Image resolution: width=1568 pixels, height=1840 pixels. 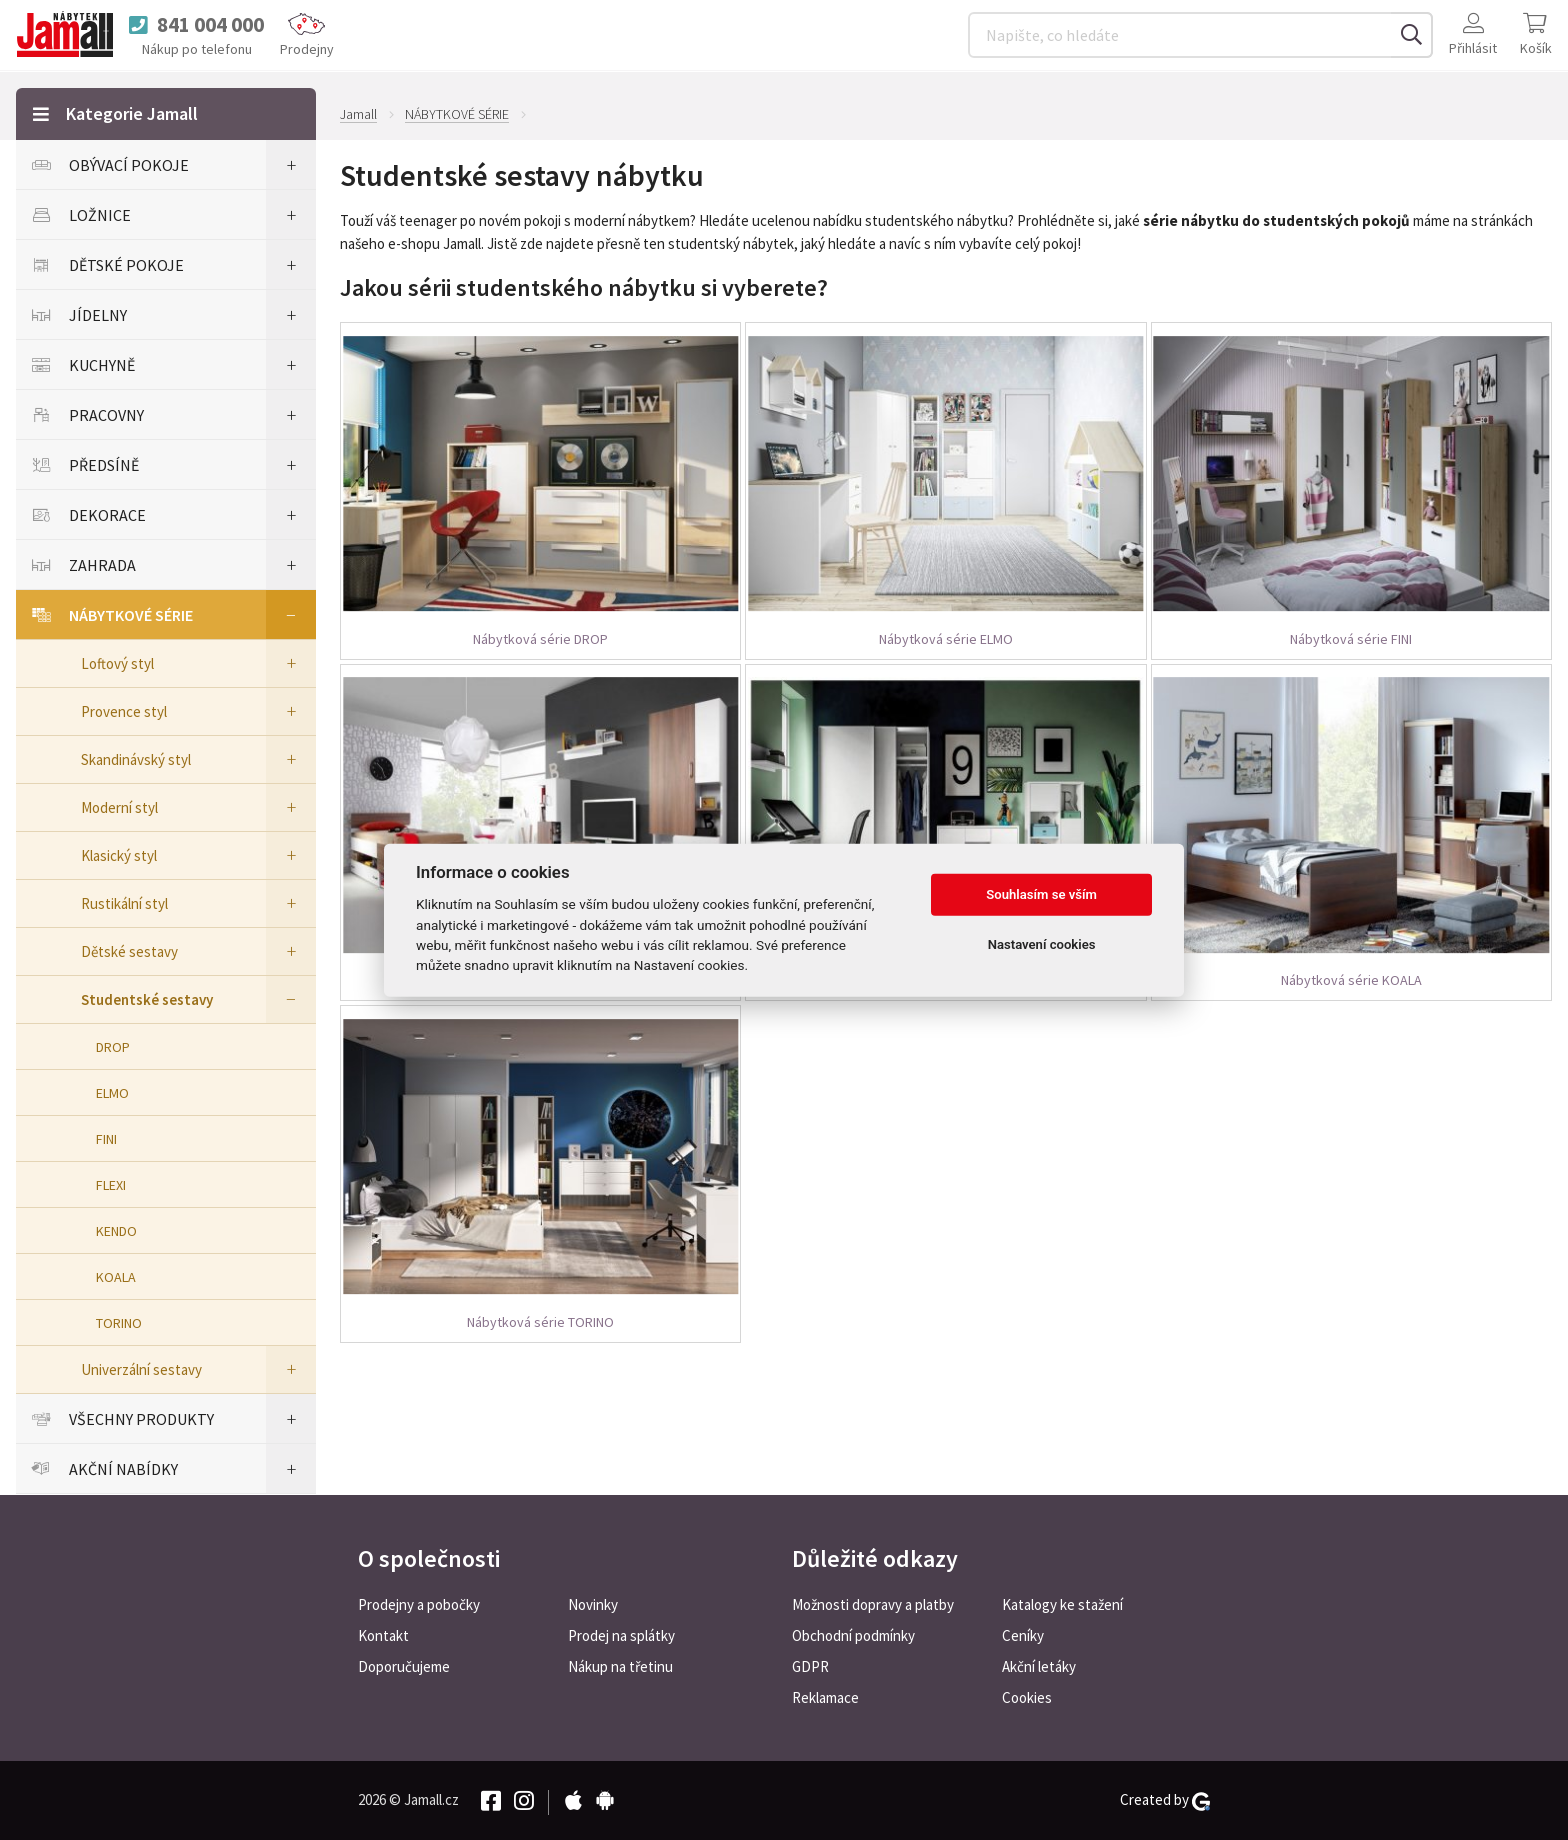 I want to click on Cookies, so click(x=1027, y=1697).